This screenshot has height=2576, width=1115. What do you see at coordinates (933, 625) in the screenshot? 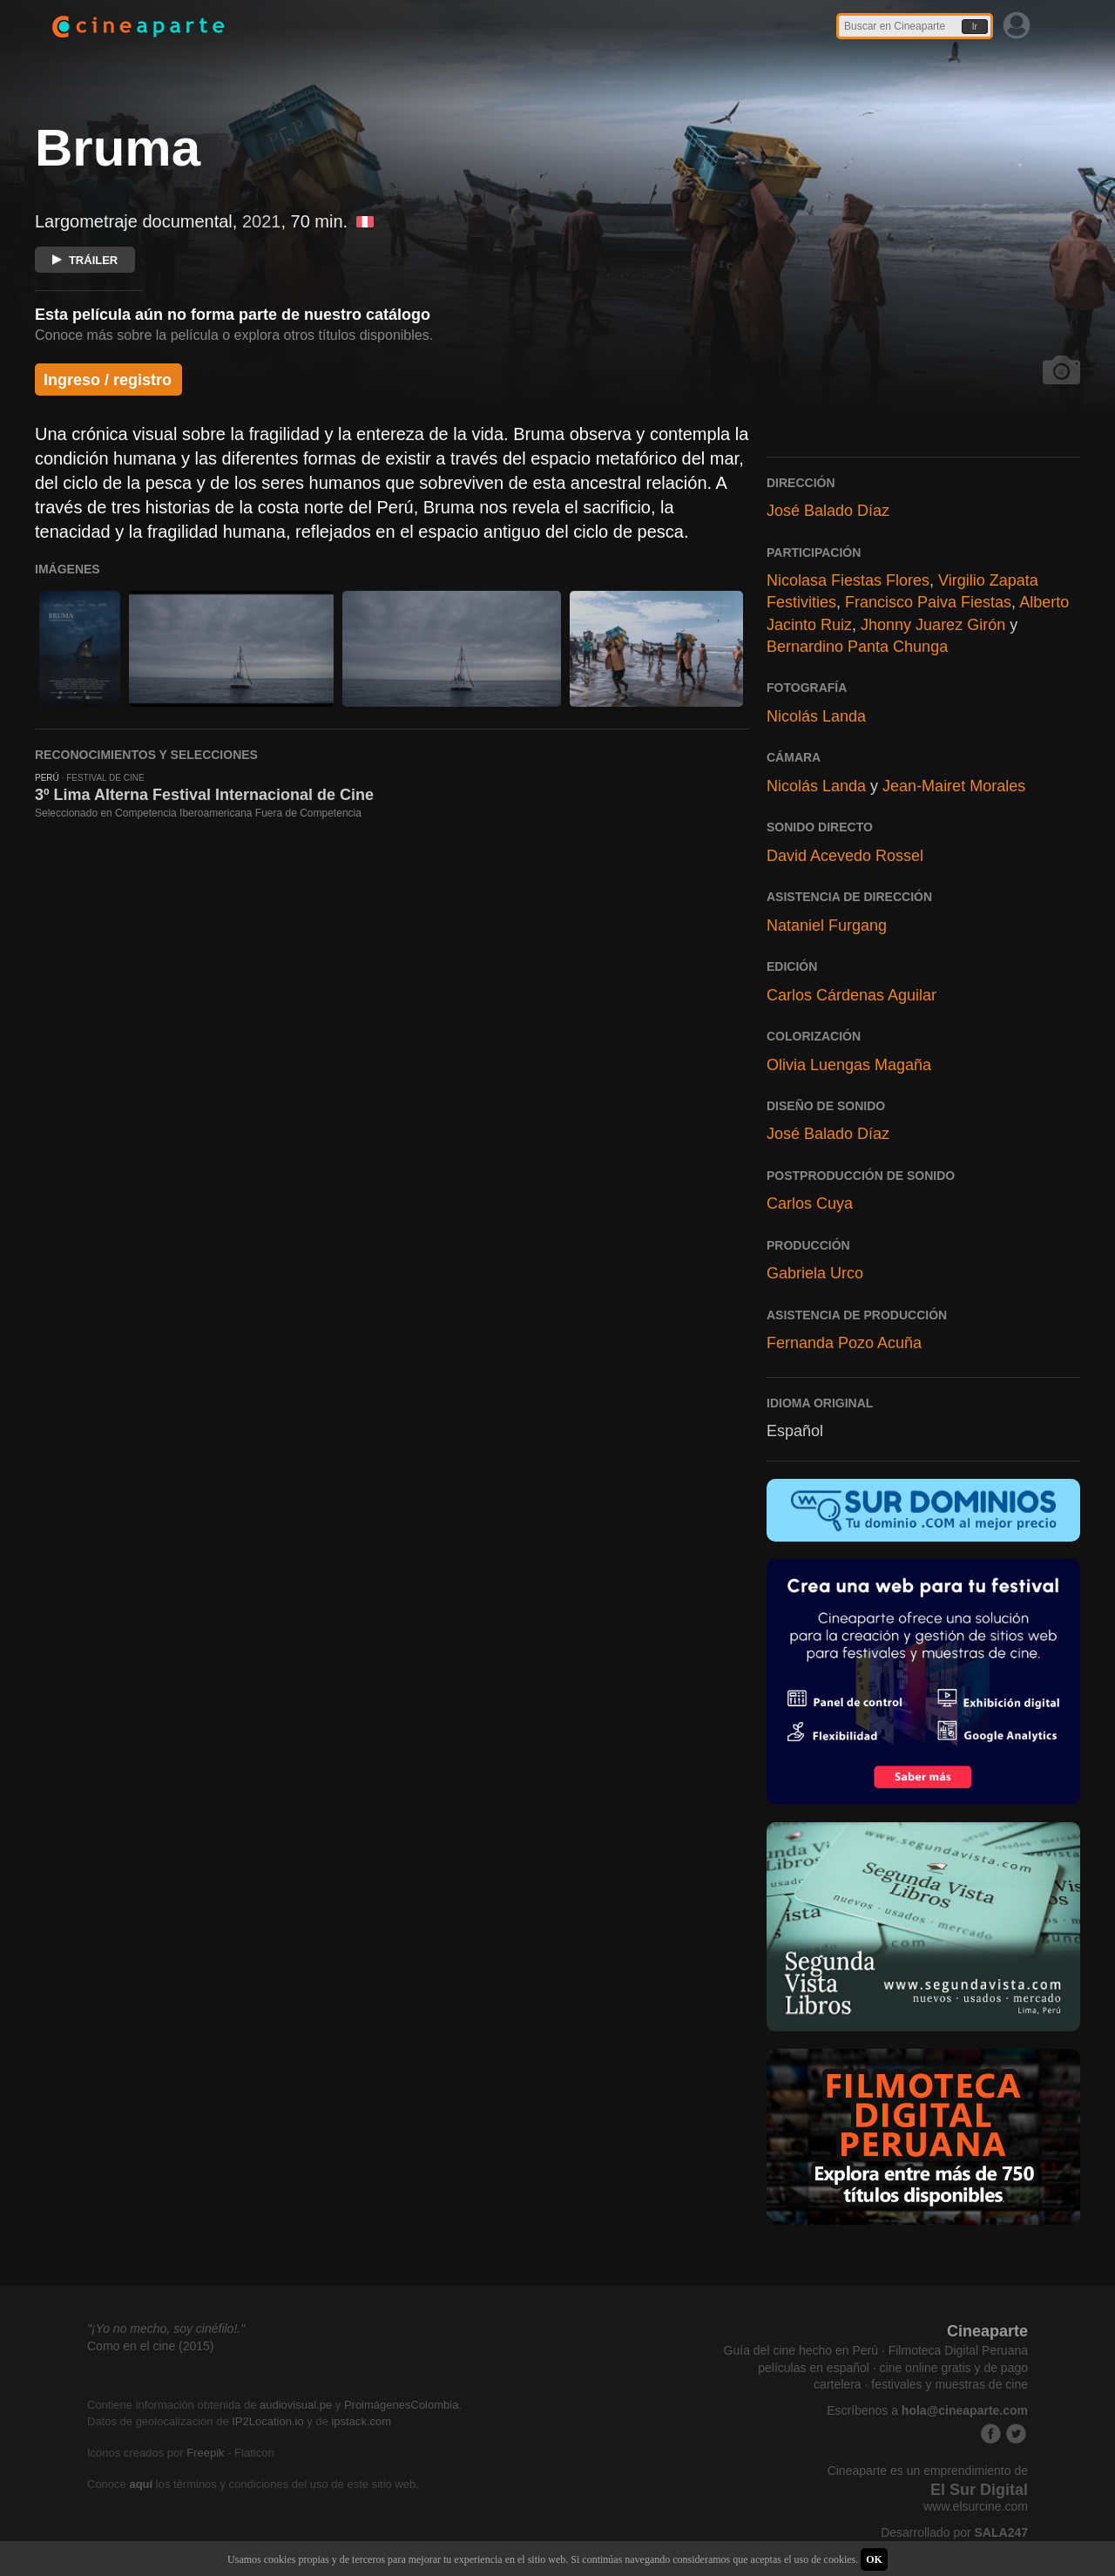
I see `Jhonny Juarez Girón` at bounding box center [933, 625].